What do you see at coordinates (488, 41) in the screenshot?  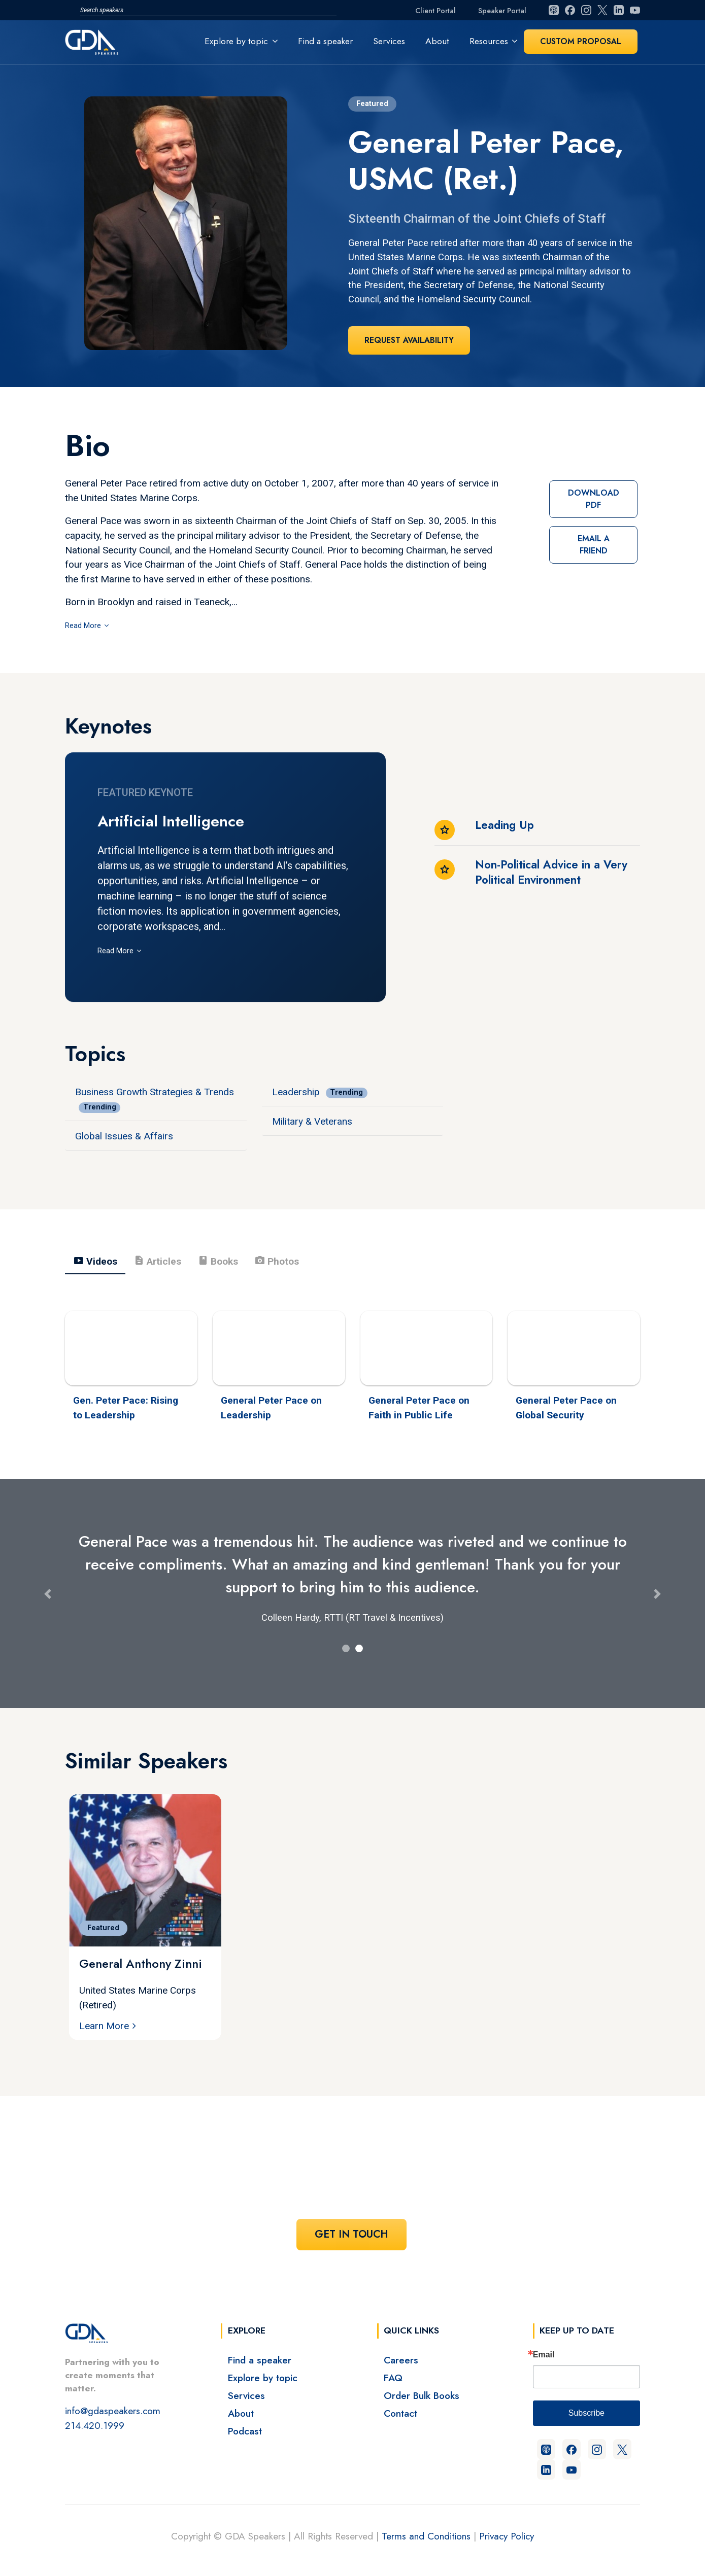 I see `Resources [button]` at bounding box center [488, 41].